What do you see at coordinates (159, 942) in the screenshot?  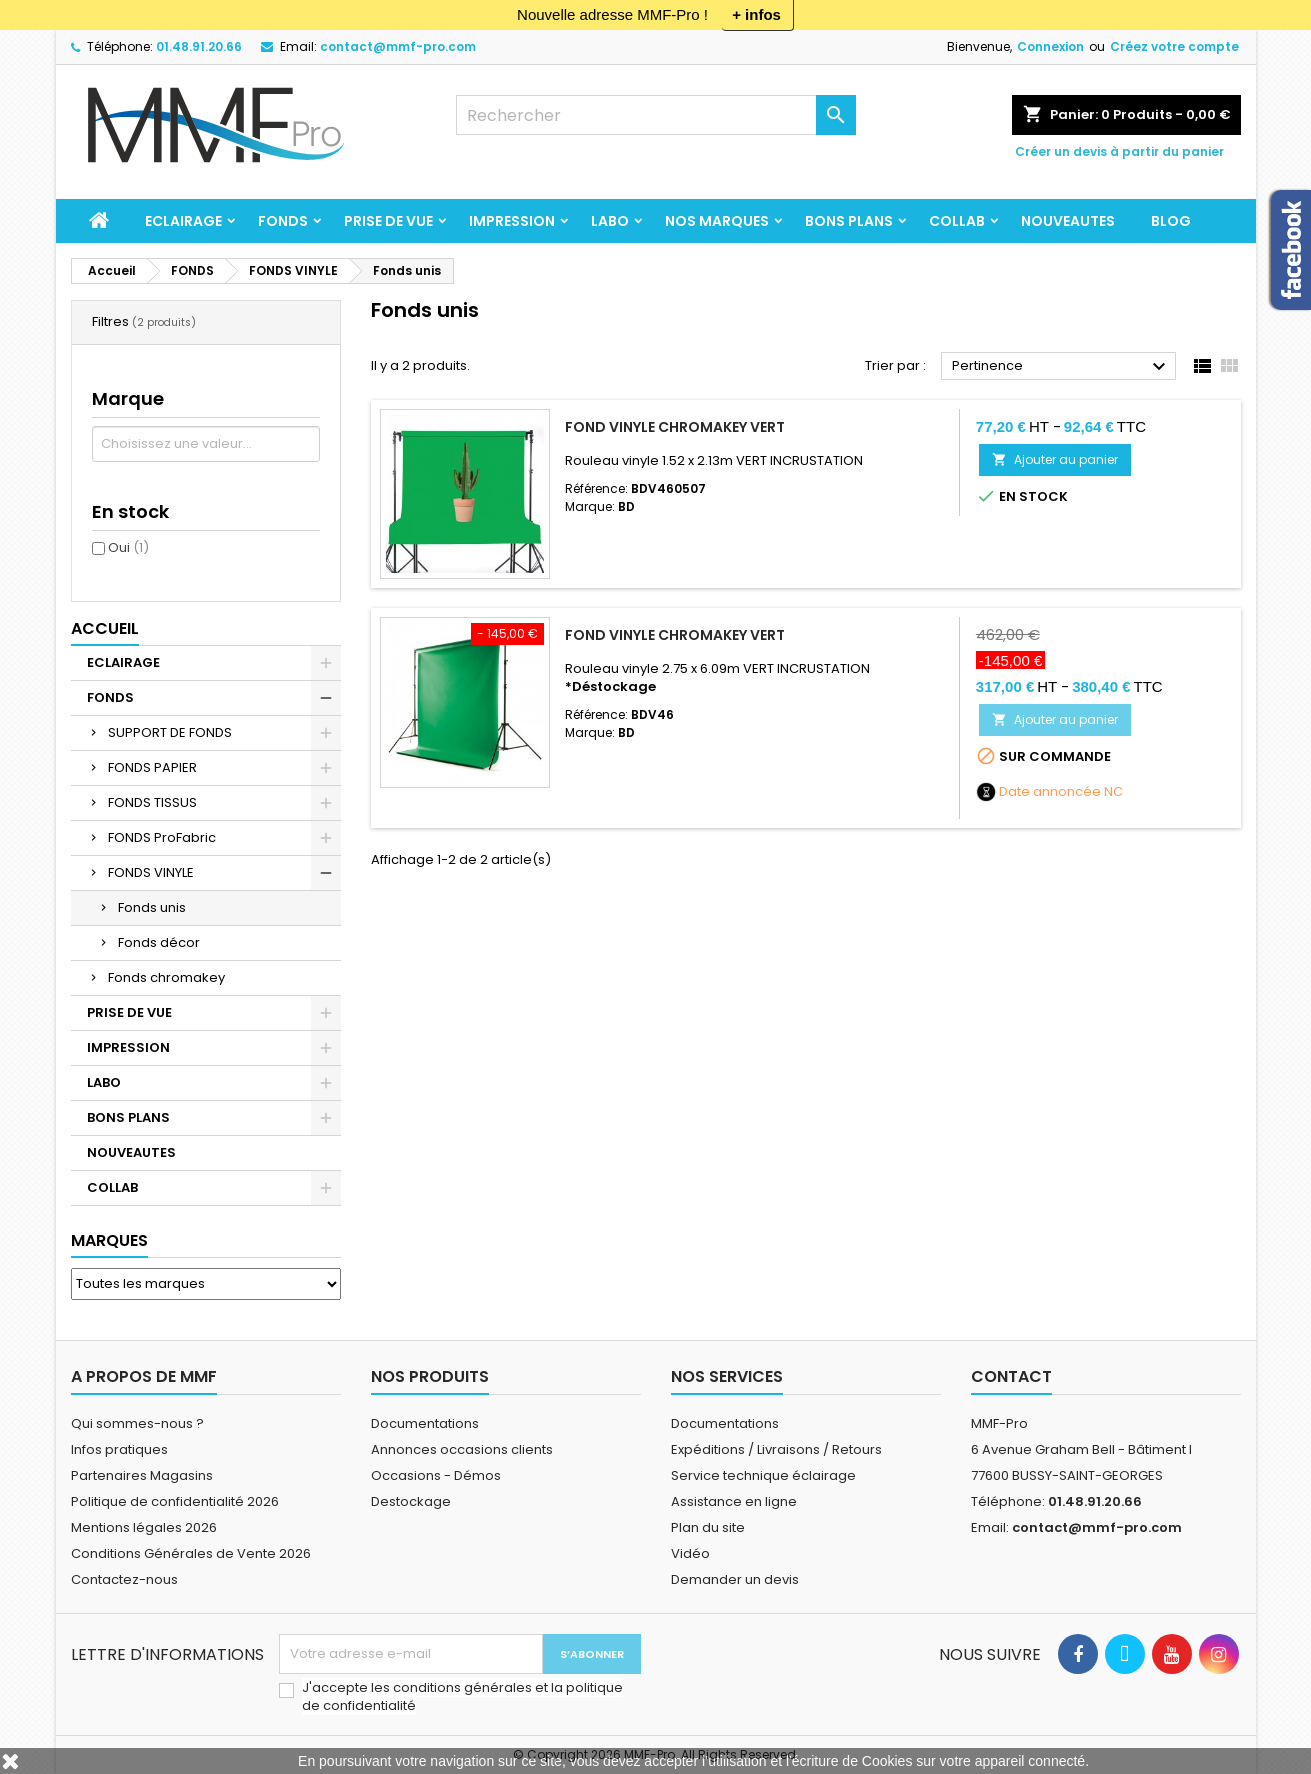 I see `Fonds décor` at bounding box center [159, 942].